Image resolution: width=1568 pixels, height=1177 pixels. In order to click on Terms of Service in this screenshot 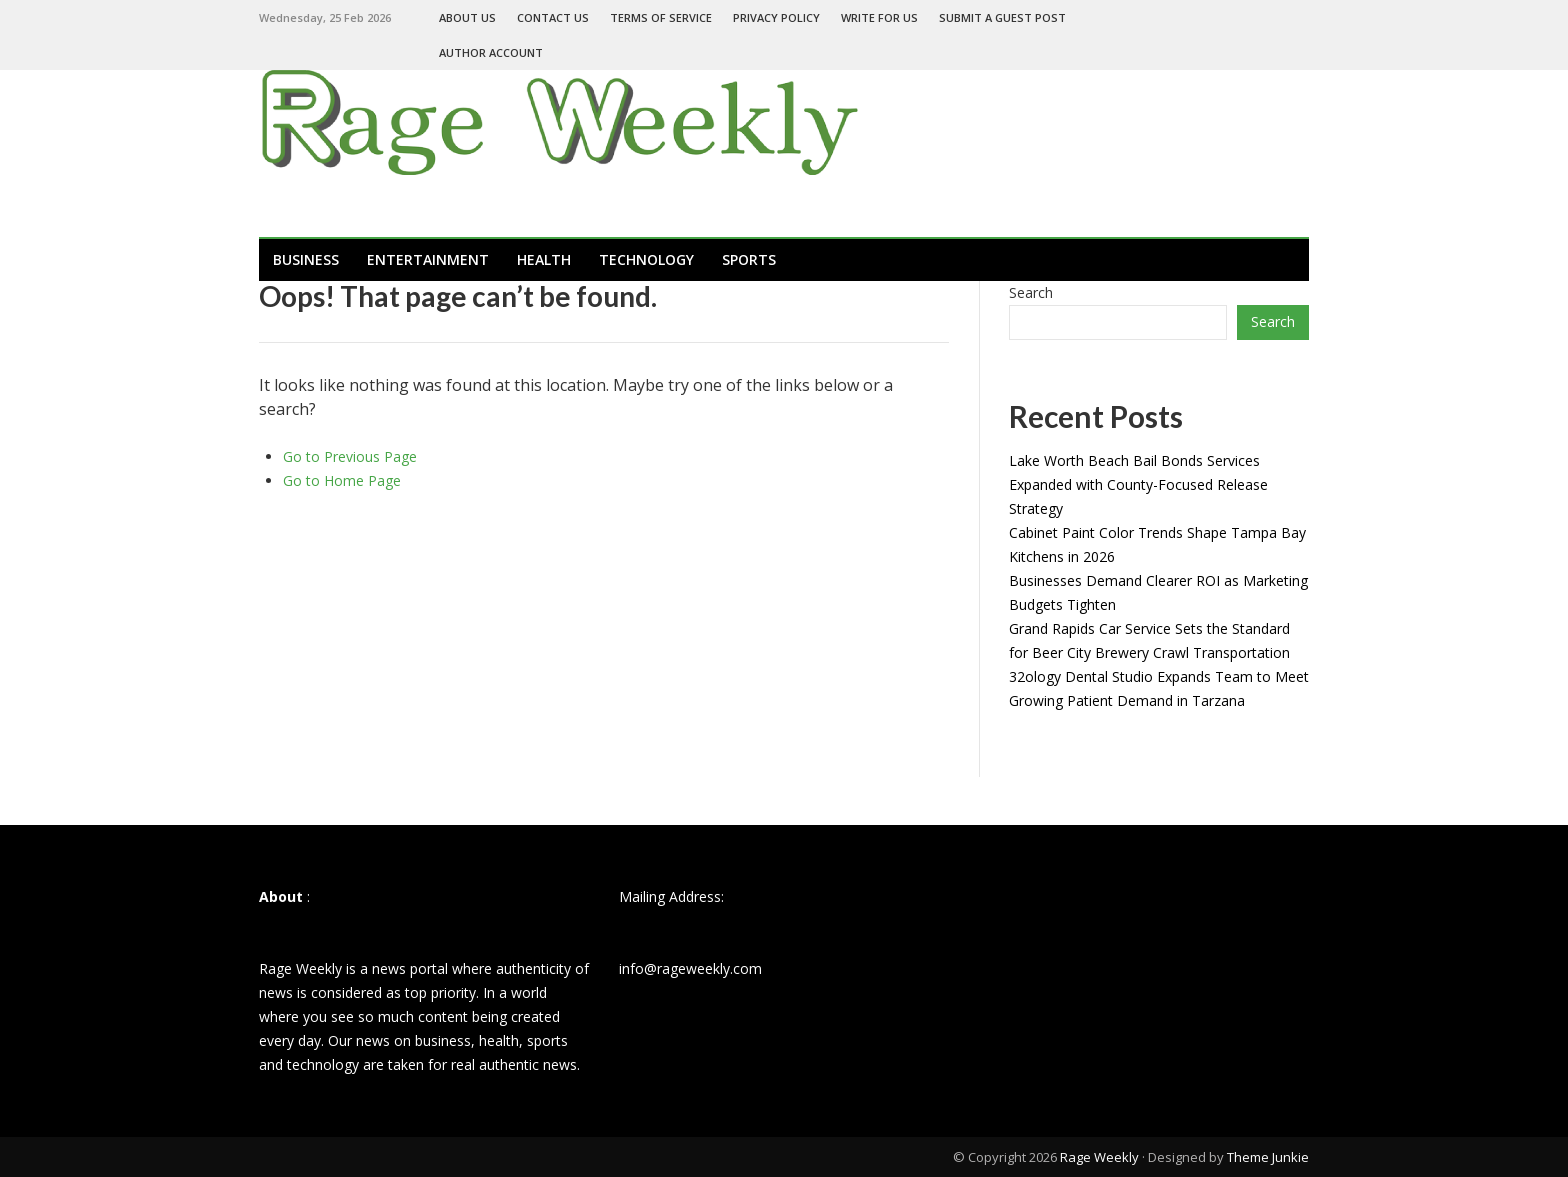, I will do `click(661, 17)`.